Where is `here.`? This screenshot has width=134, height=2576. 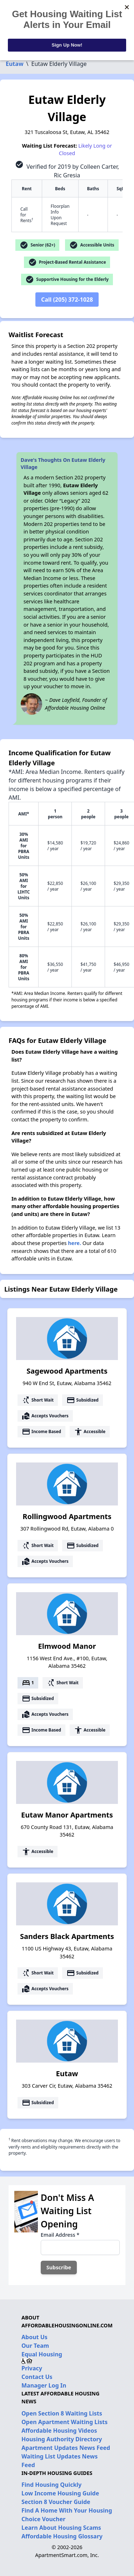 here. is located at coordinates (74, 1243).